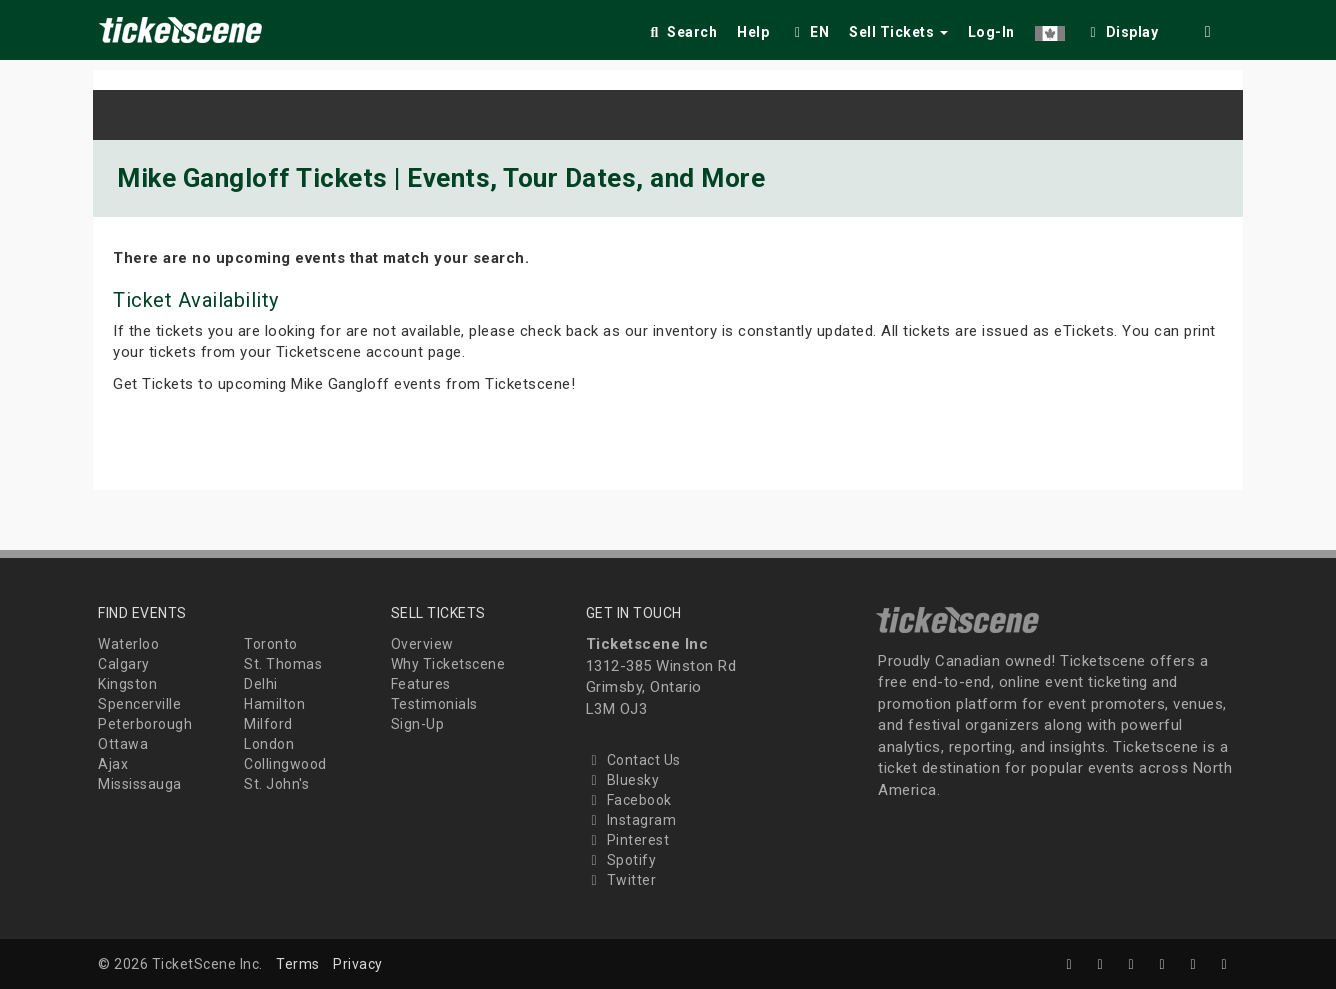 The width and height of the screenshot is (1336, 989). Describe the element at coordinates (421, 684) in the screenshot. I see `Features` at that location.